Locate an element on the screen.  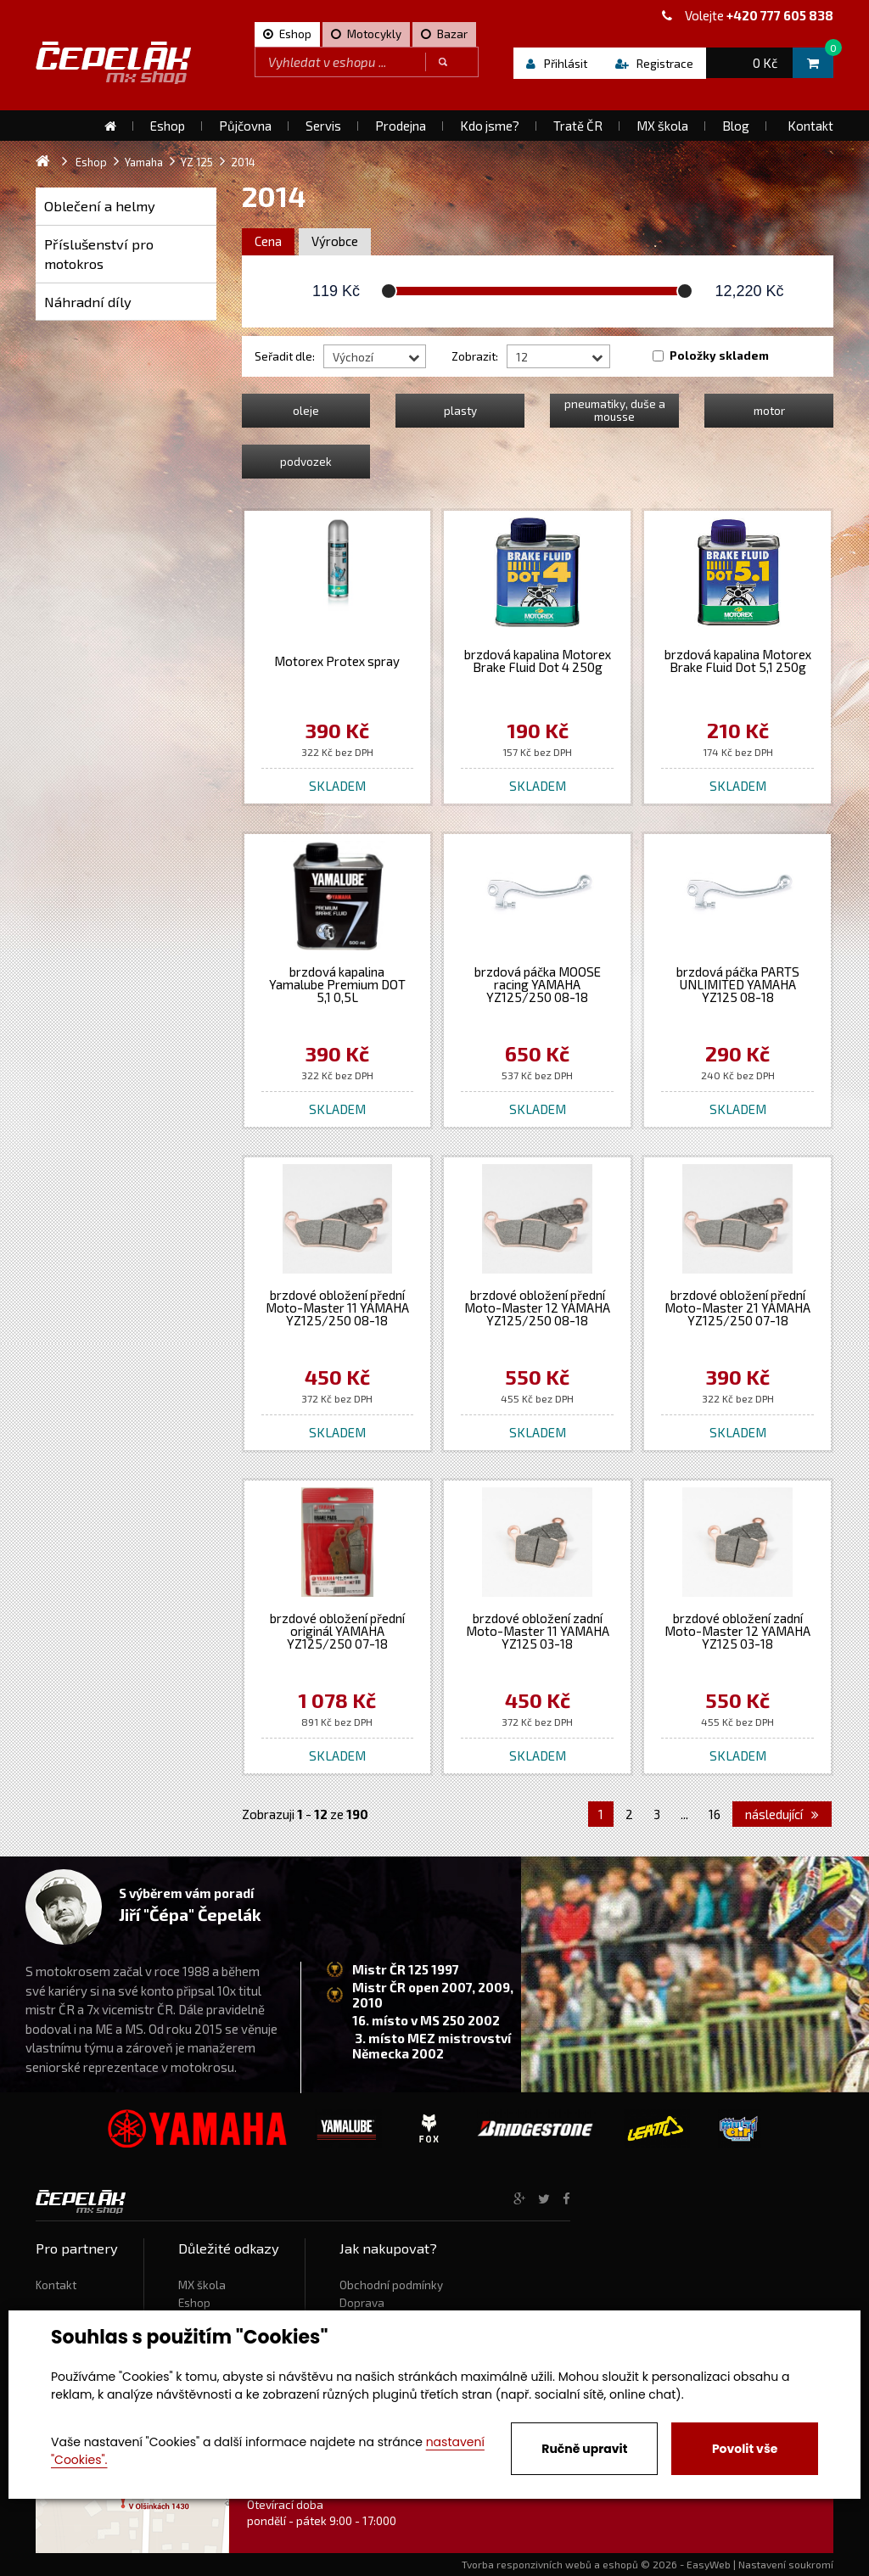
Oblečení a helmy is located at coordinates (99, 206).